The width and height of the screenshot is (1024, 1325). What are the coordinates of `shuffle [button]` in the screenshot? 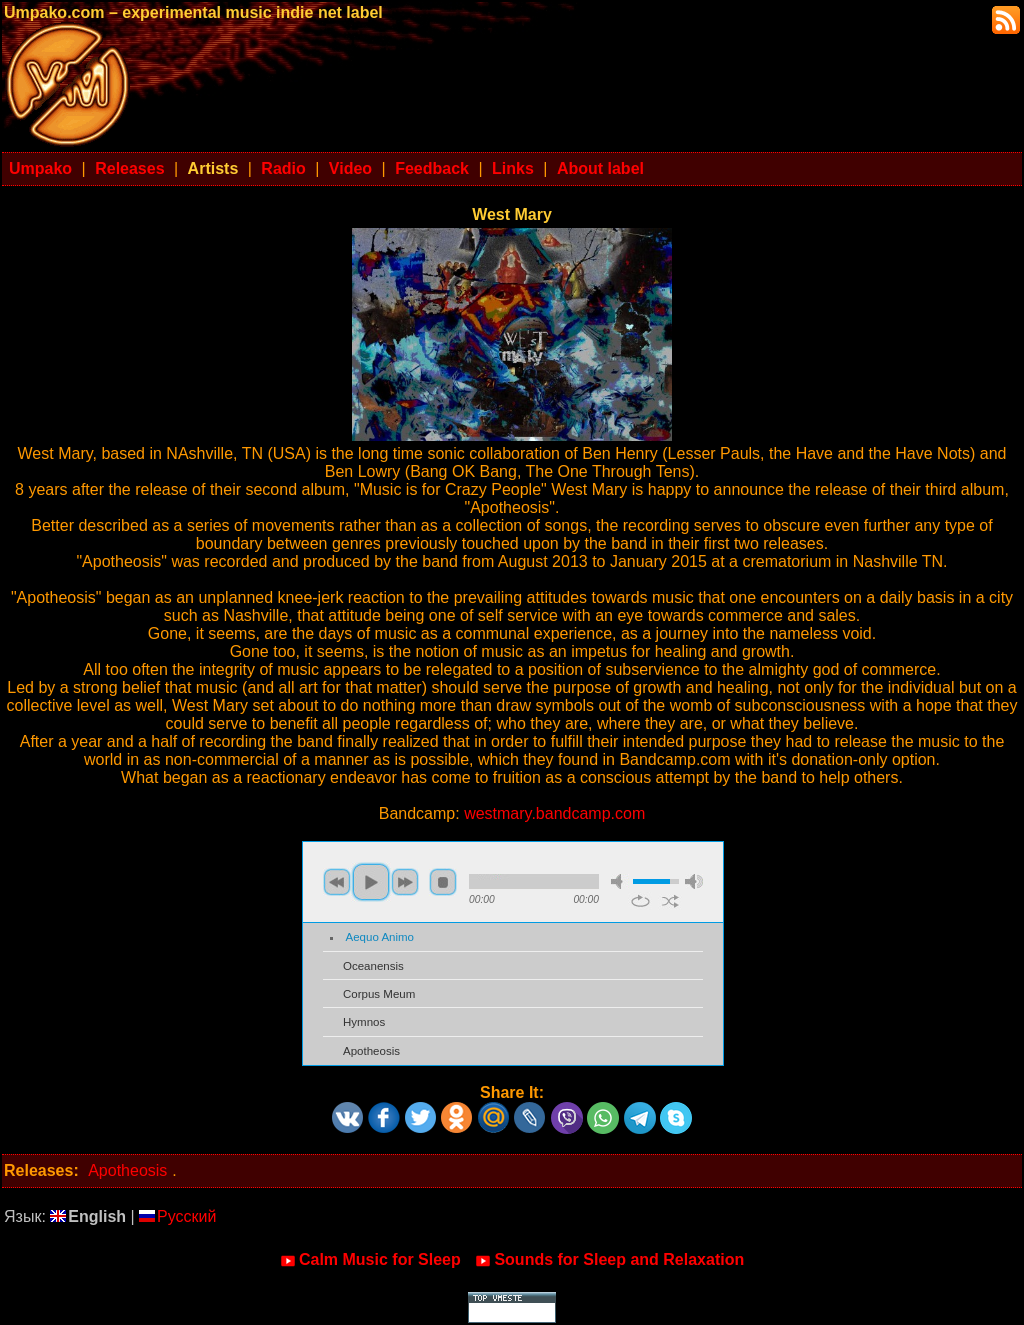 It's located at (670, 901).